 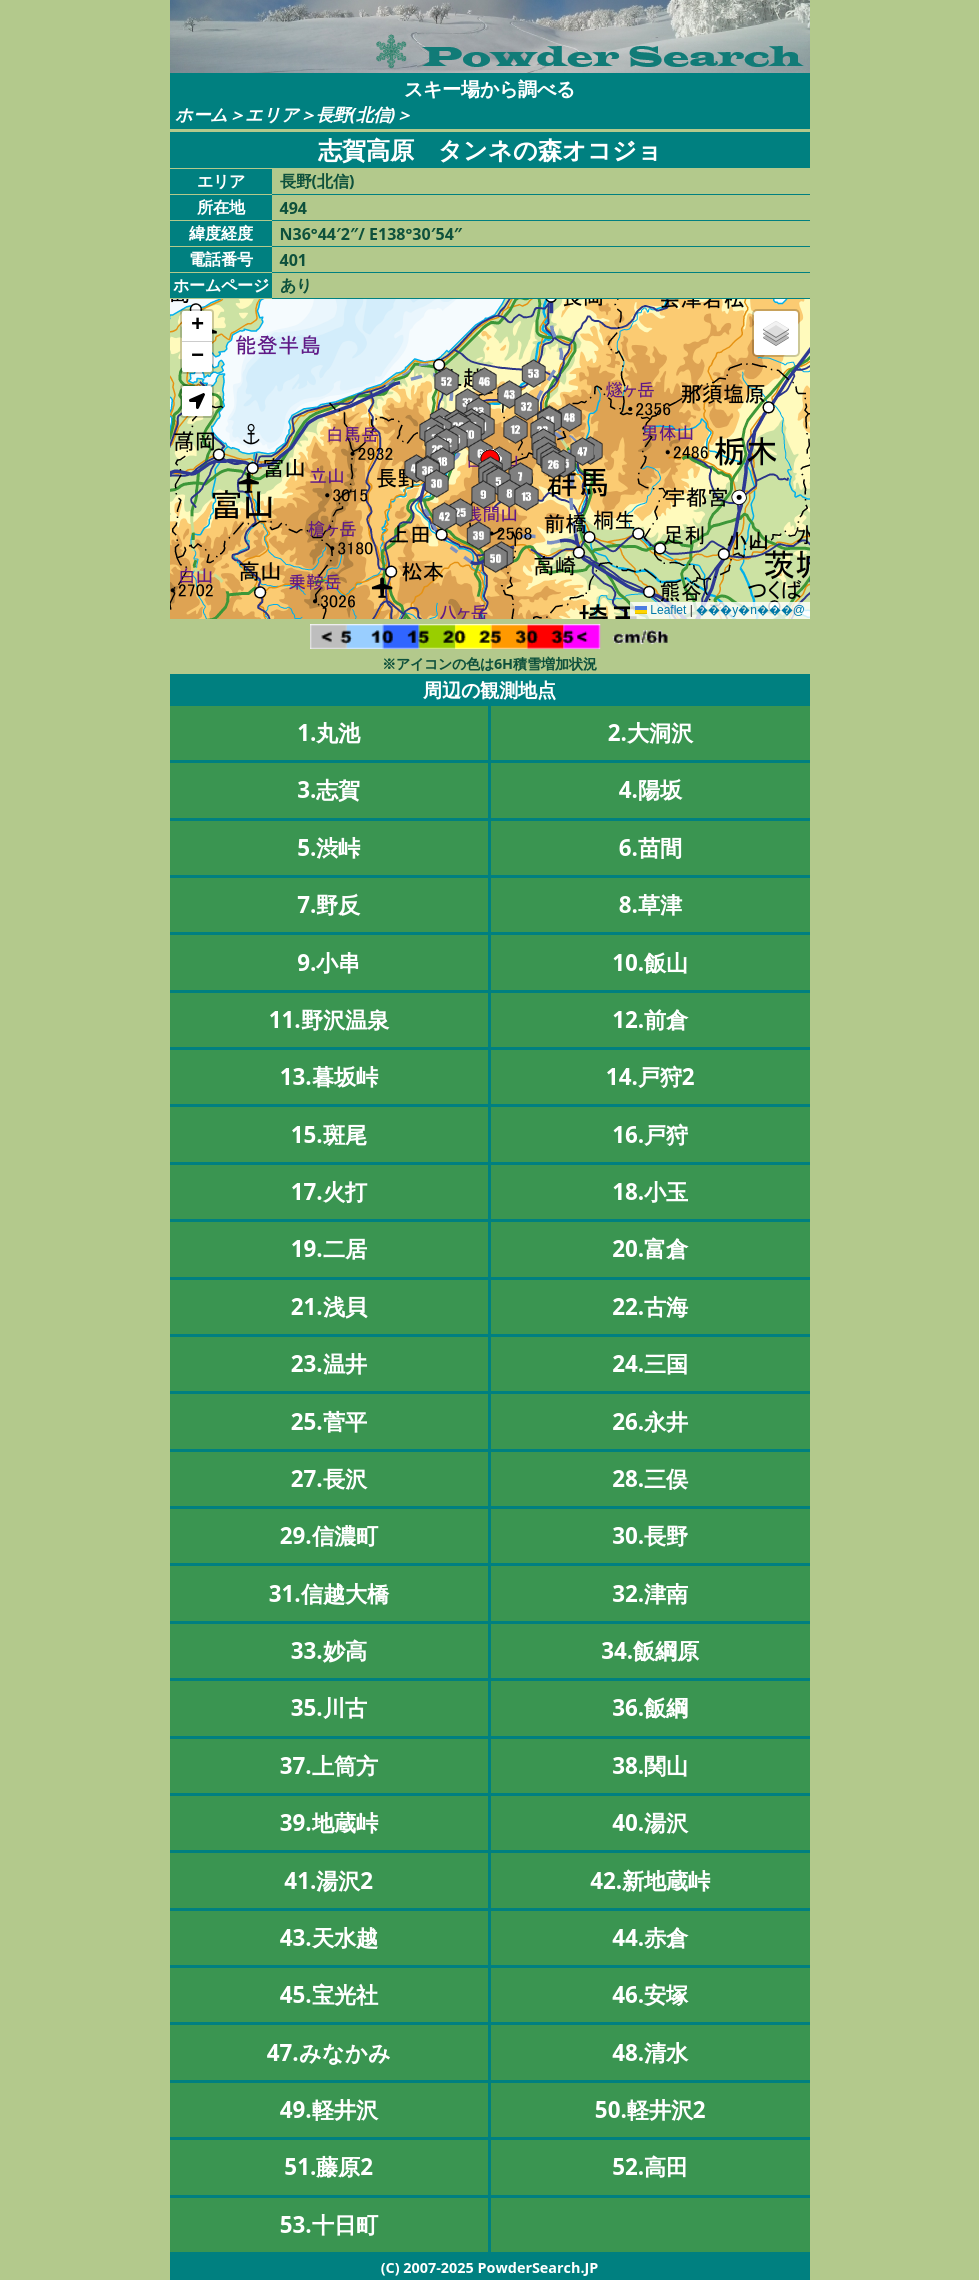 I want to click on 4.陽坂, so click(x=650, y=789).